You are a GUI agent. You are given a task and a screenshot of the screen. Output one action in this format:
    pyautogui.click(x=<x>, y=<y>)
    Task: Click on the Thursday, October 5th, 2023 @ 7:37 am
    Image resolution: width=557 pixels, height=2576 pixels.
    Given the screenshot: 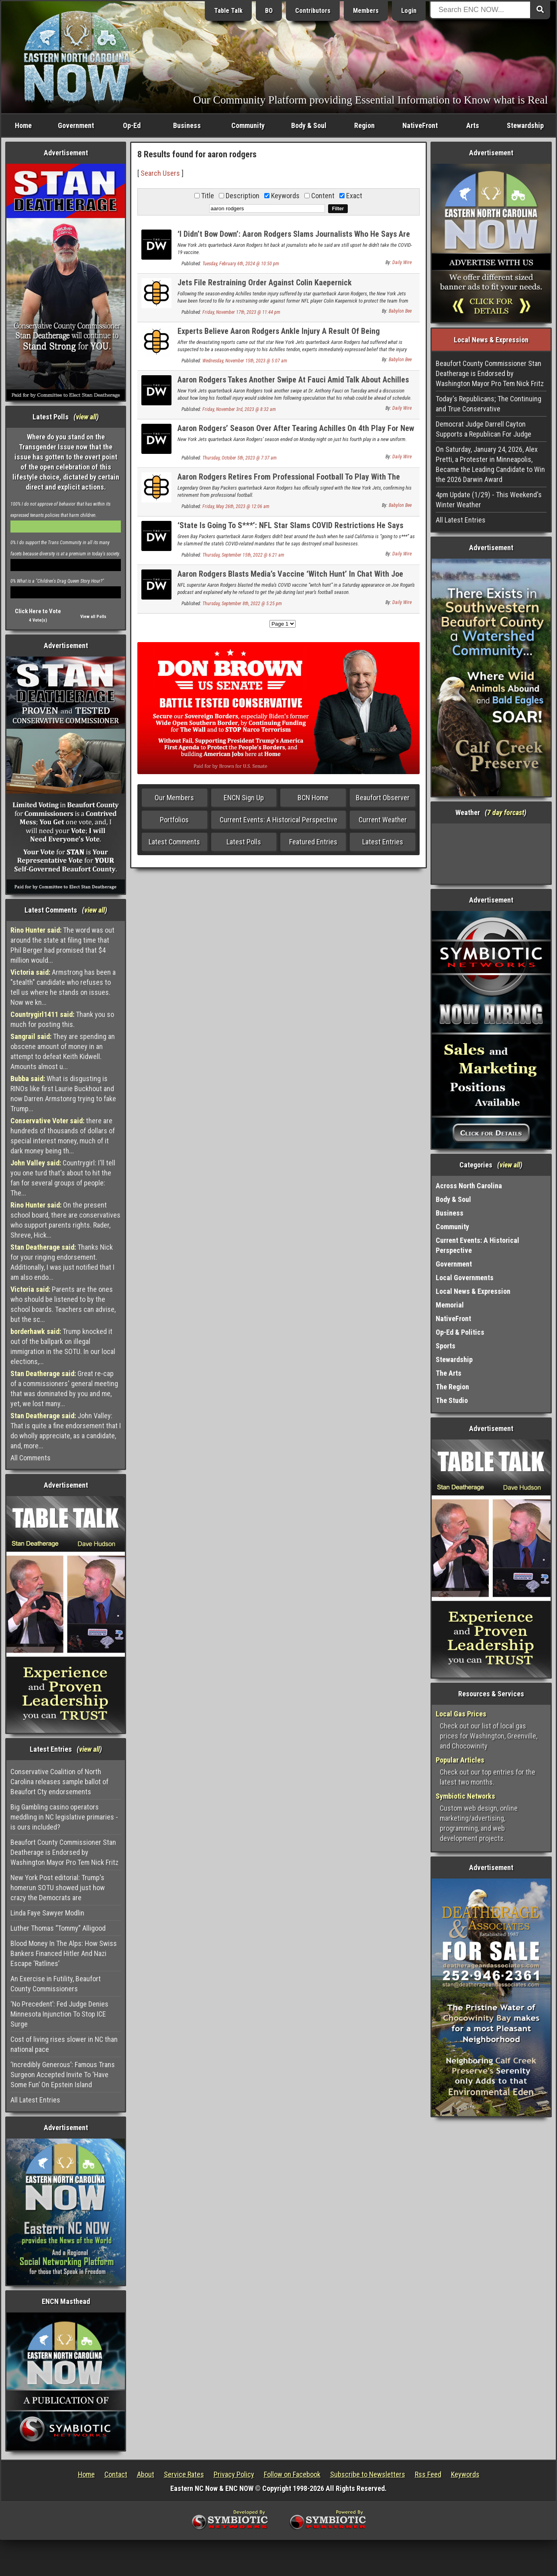 What is the action you would take?
    pyautogui.click(x=239, y=458)
    